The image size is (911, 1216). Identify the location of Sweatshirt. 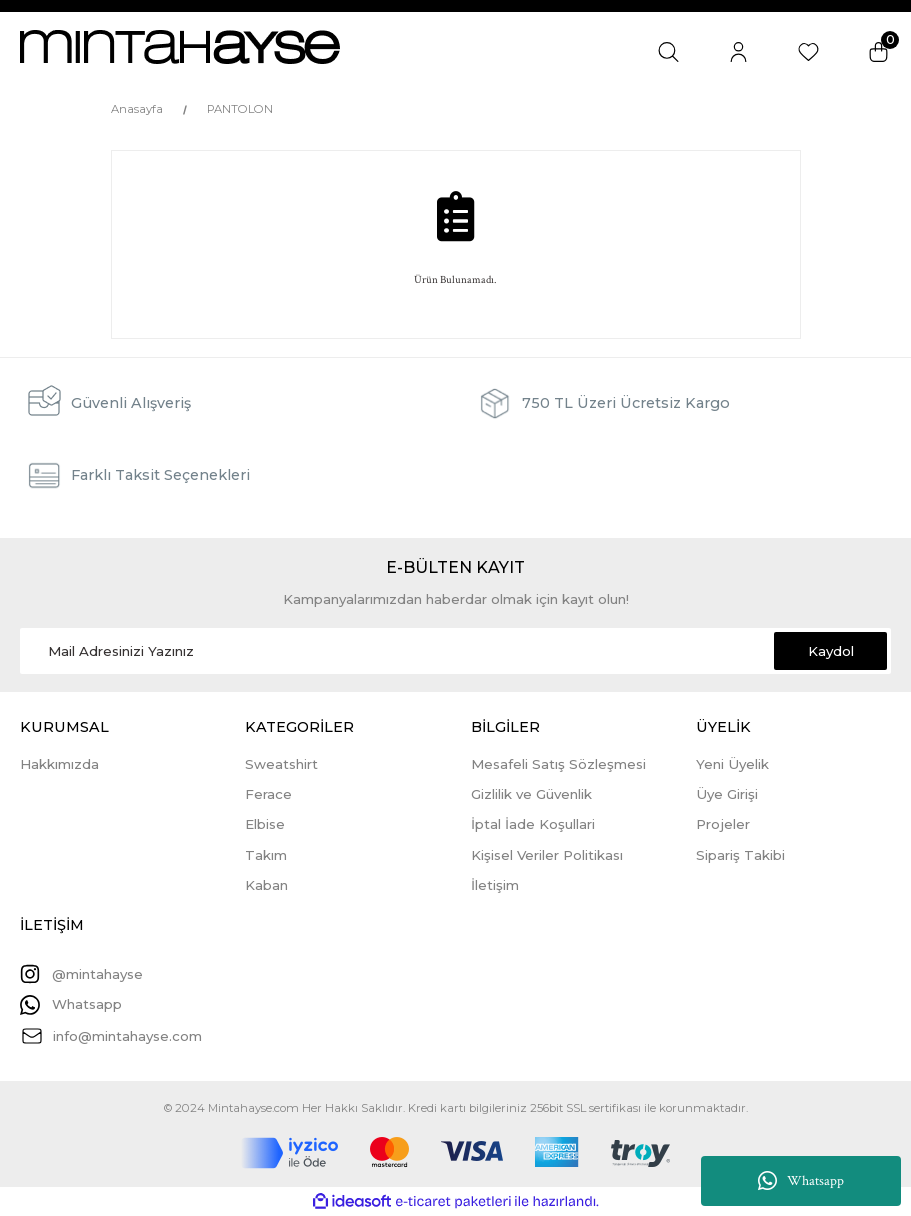
(281, 764).